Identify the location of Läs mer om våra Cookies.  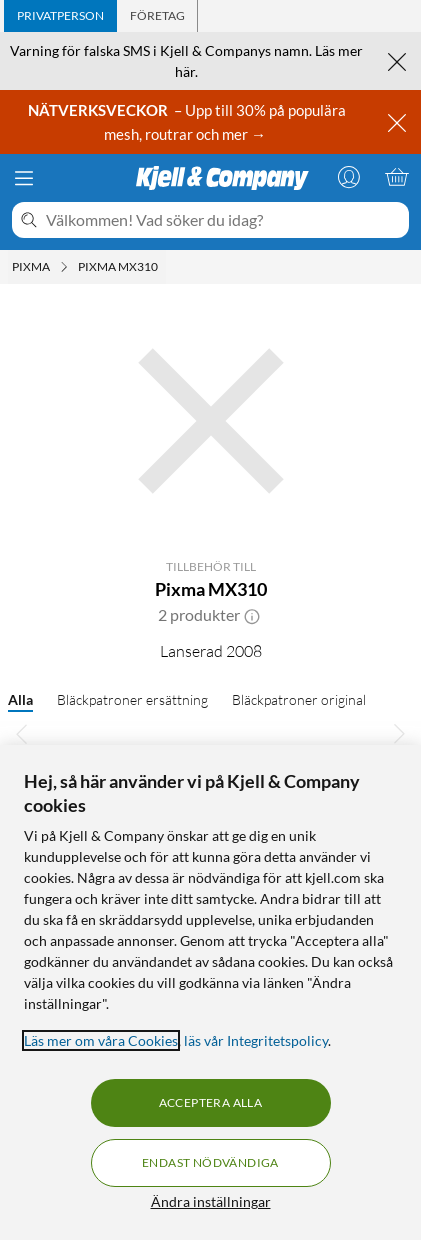
(101, 1040).